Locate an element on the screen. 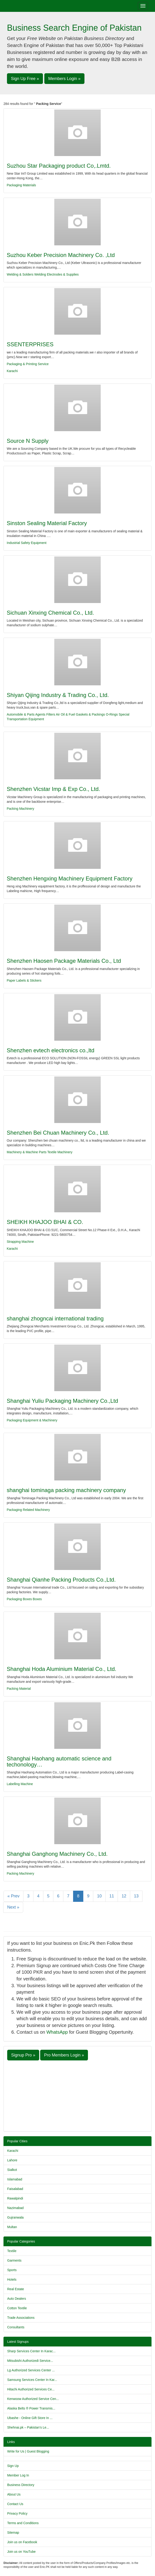 This screenshot has height=2576, width=155. Members Login » [button] is located at coordinates (64, 78).